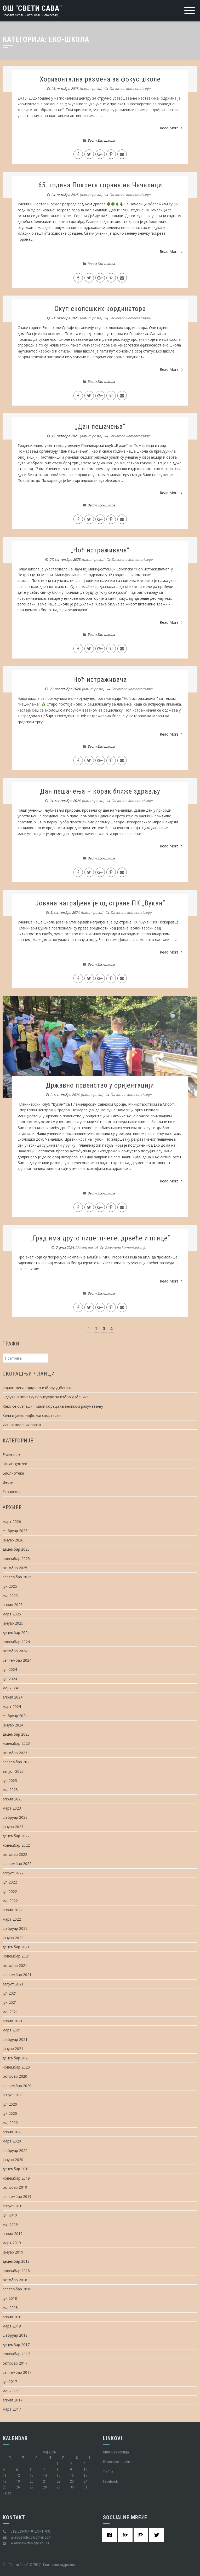 Image resolution: width=200 pixels, height=2576 pixels. I want to click on децембар 2017, so click(16, 2344).